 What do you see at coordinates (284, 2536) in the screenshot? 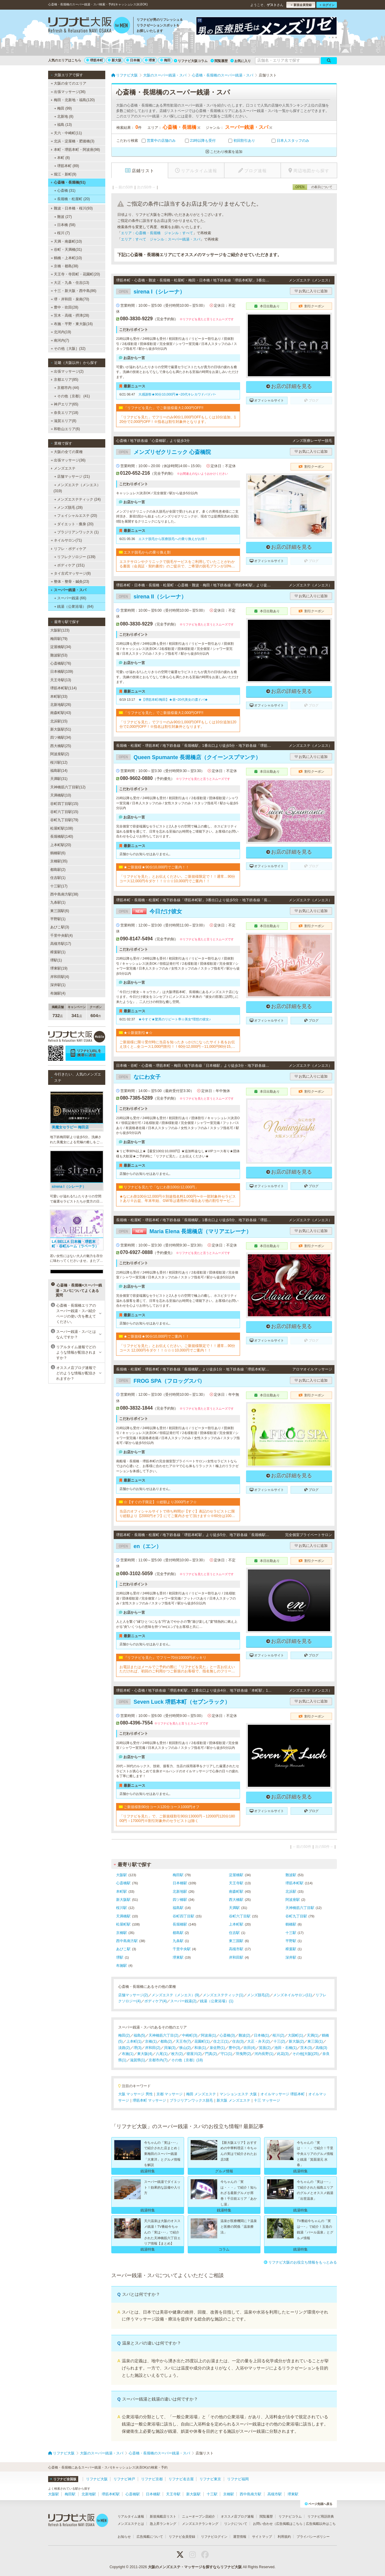
I see `利用規約` at bounding box center [284, 2536].